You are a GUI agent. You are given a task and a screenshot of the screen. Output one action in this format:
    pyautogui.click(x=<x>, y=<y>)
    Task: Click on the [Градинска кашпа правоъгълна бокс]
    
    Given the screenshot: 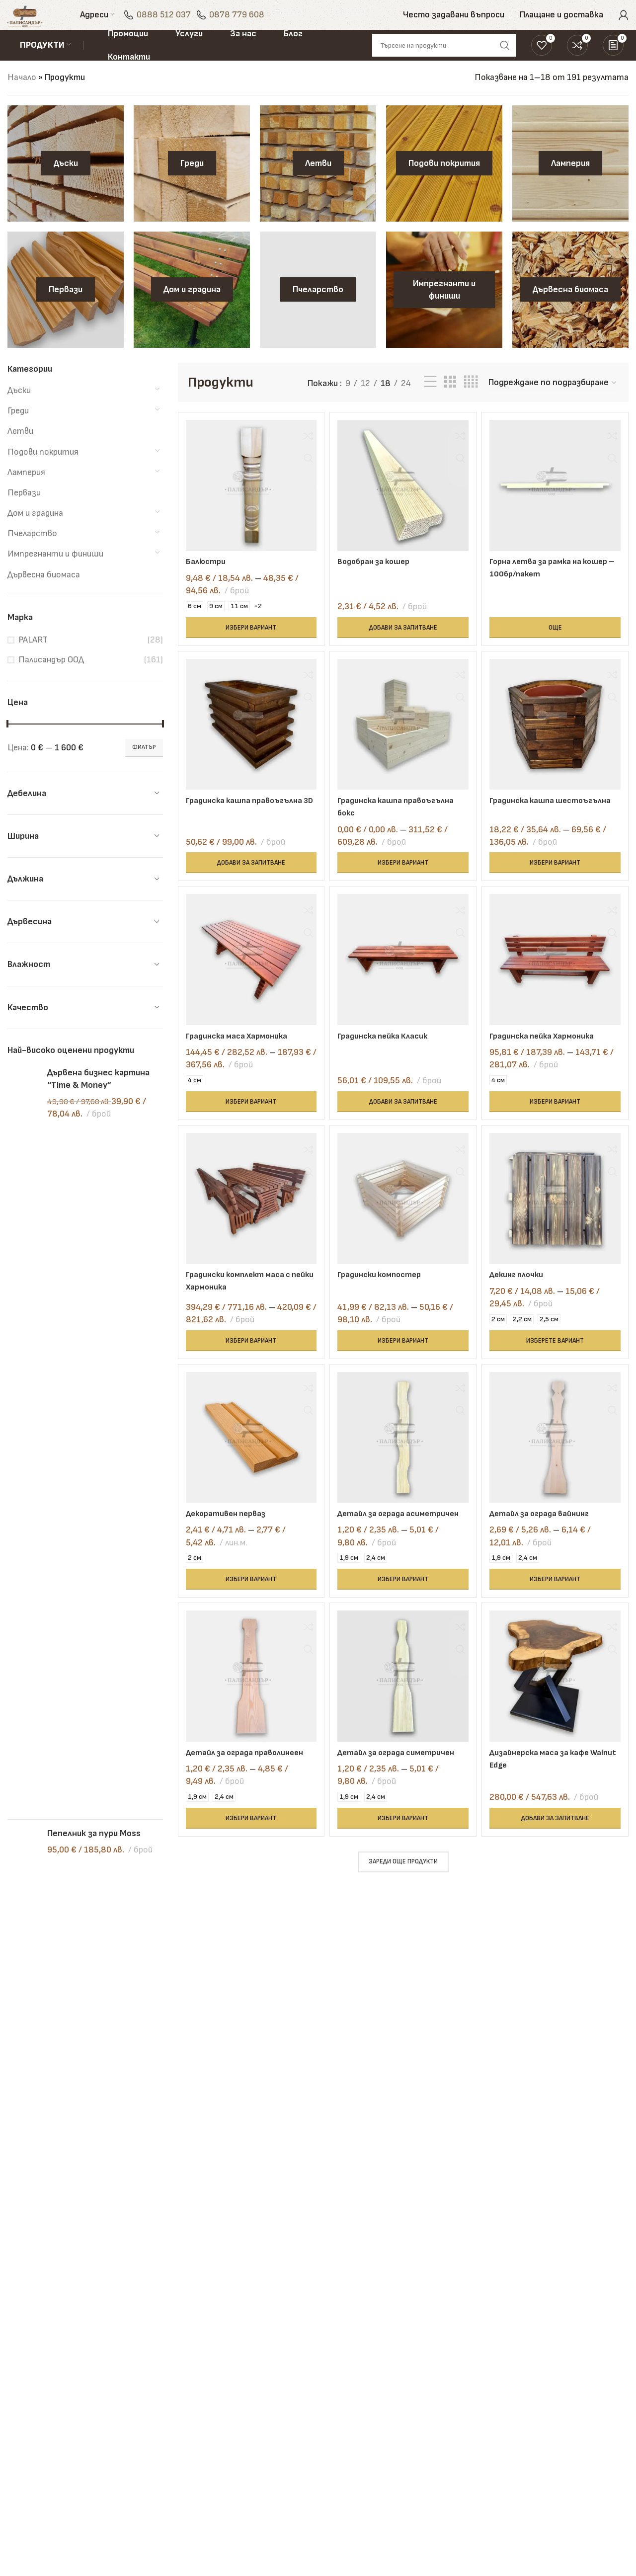 What is the action you would take?
    pyautogui.click(x=403, y=743)
    